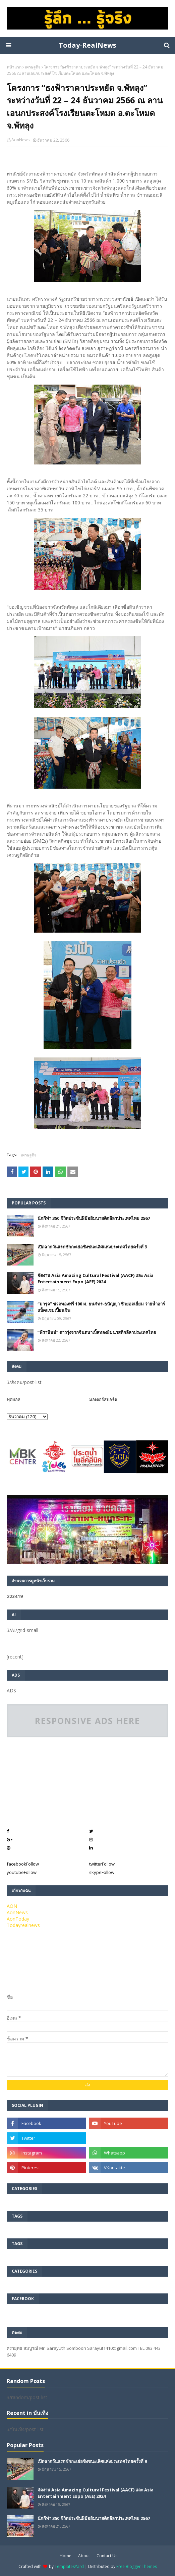 This screenshot has height=2576, width=175. What do you see at coordinates (87, 45) in the screenshot?
I see `Today-RealNews` at bounding box center [87, 45].